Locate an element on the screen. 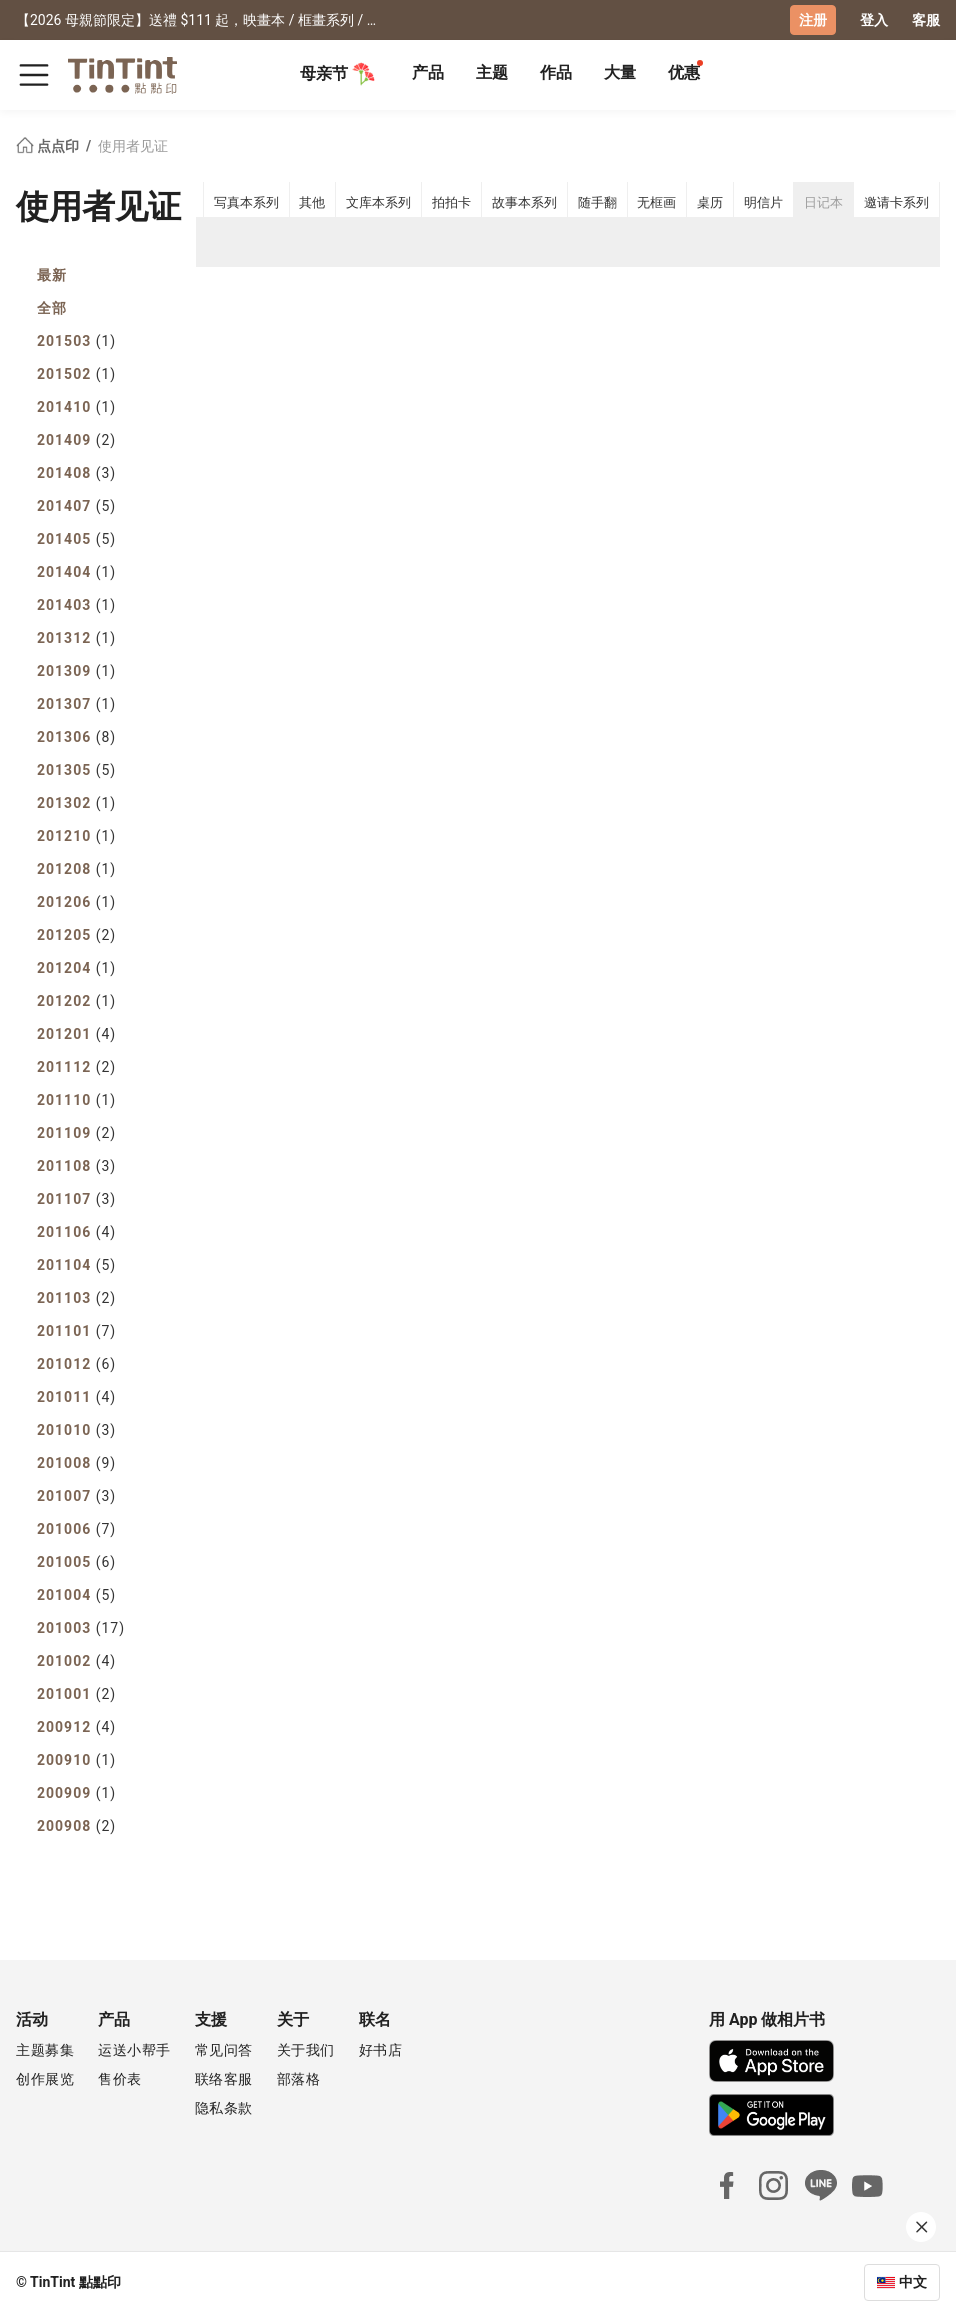  优惠 is located at coordinates (684, 72).